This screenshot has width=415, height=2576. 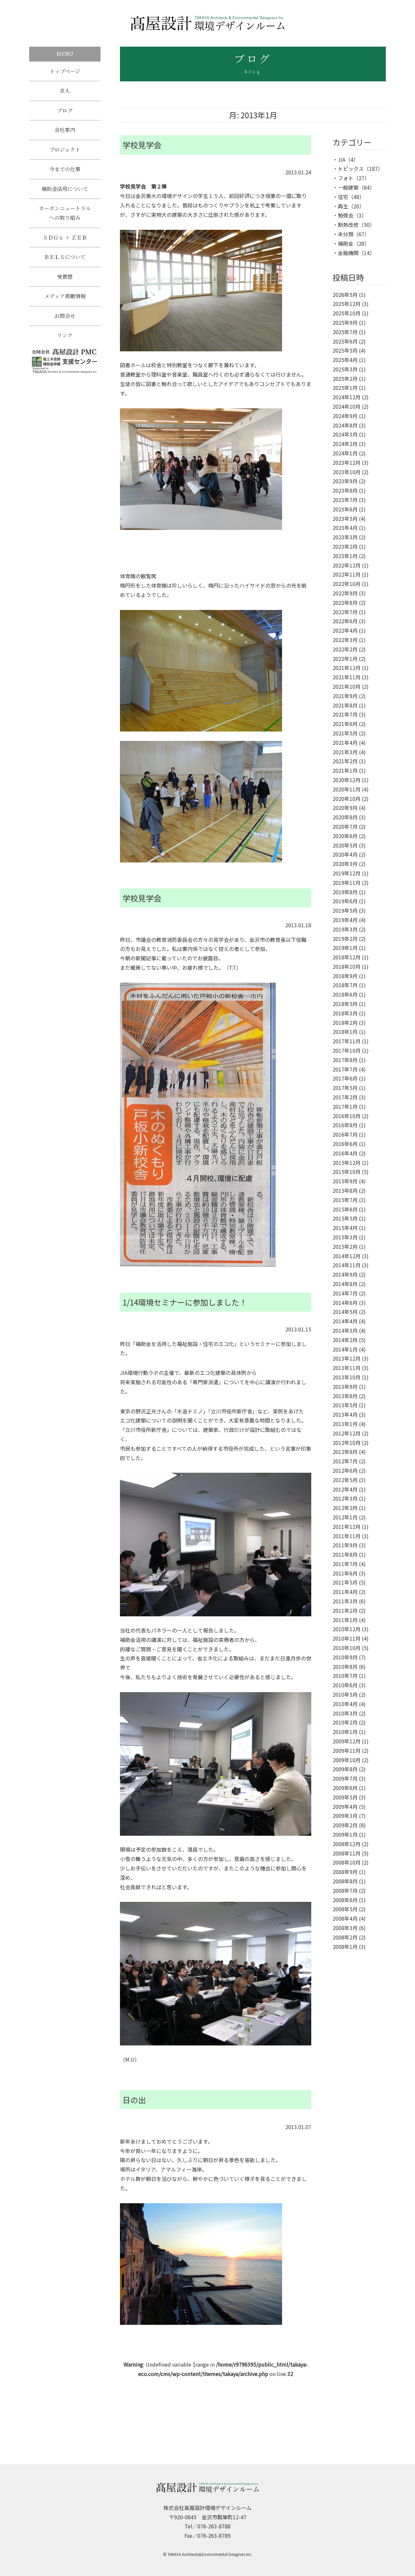 What do you see at coordinates (345, 1918) in the screenshot?
I see `2008年4月` at bounding box center [345, 1918].